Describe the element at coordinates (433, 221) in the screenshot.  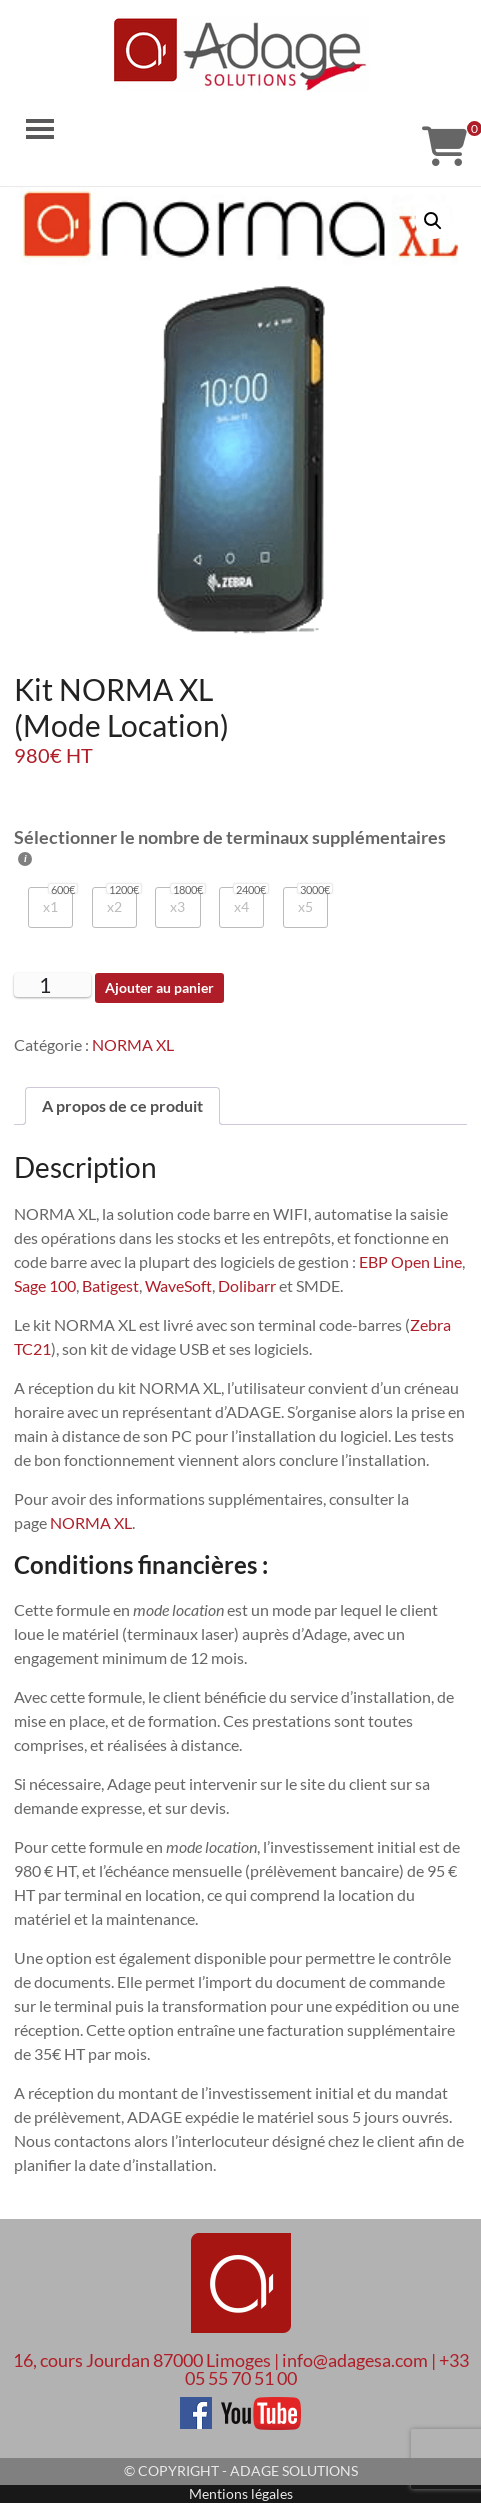
I see `[button]` at that location.